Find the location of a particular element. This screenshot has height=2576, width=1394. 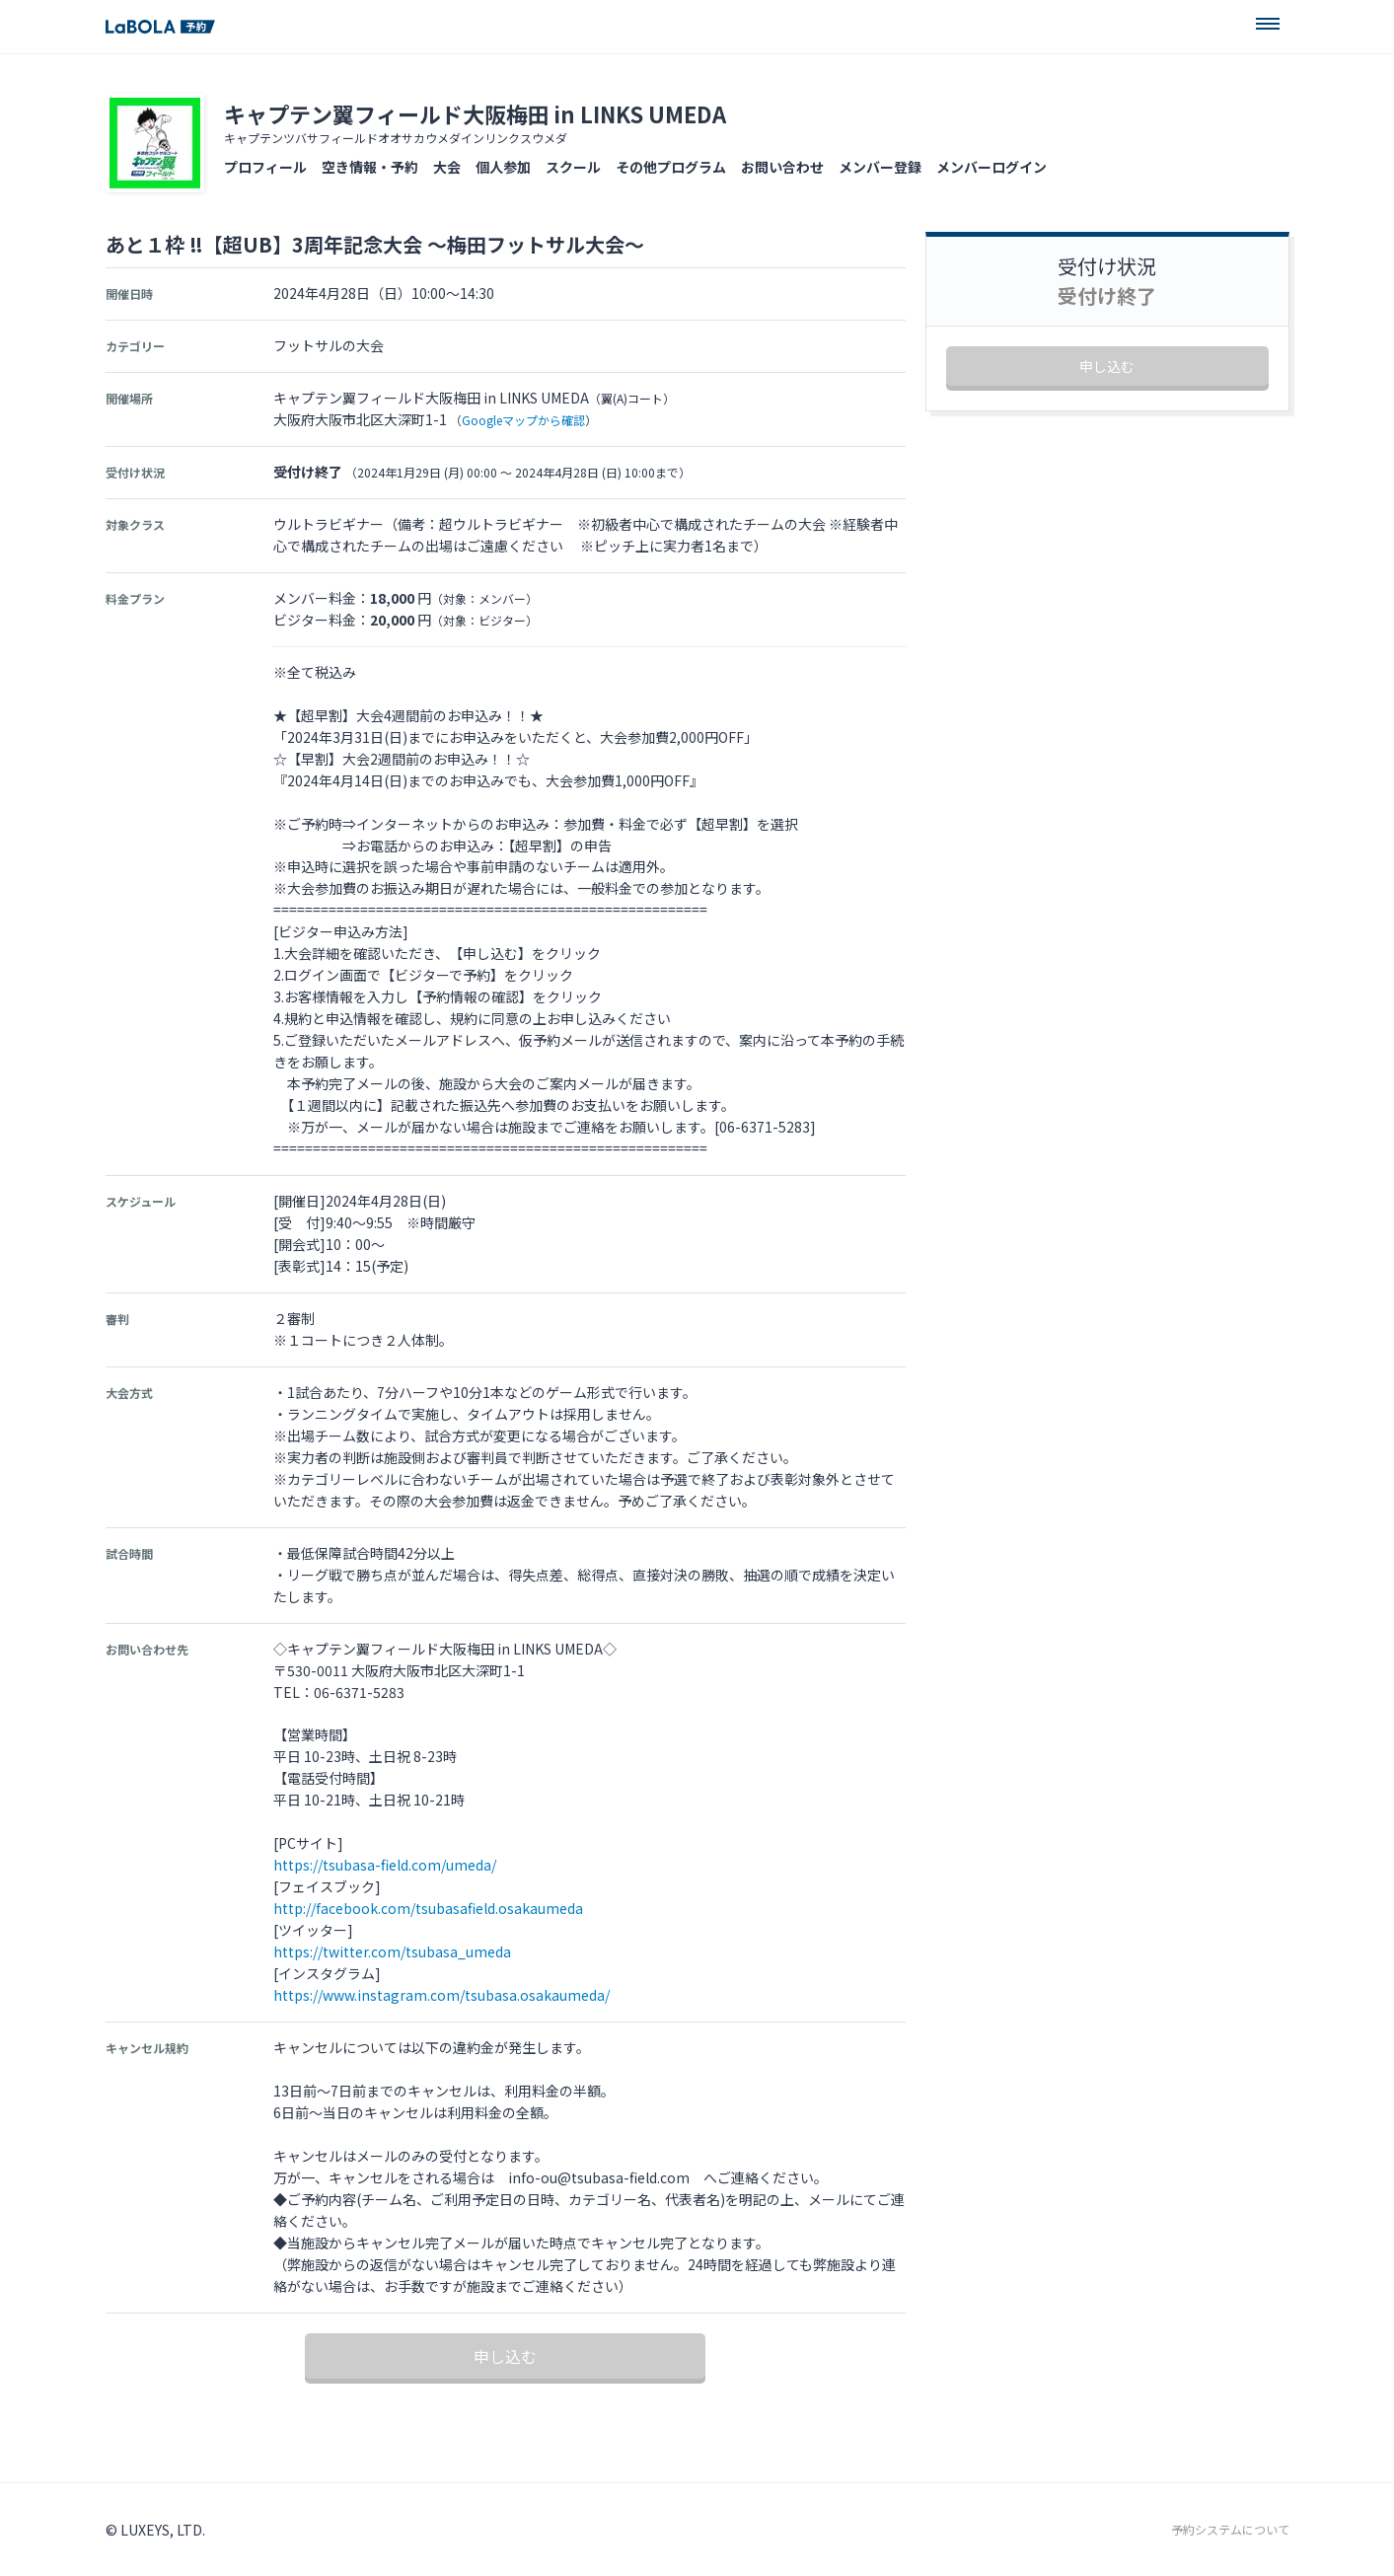

個人参加 is located at coordinates (503, 167).